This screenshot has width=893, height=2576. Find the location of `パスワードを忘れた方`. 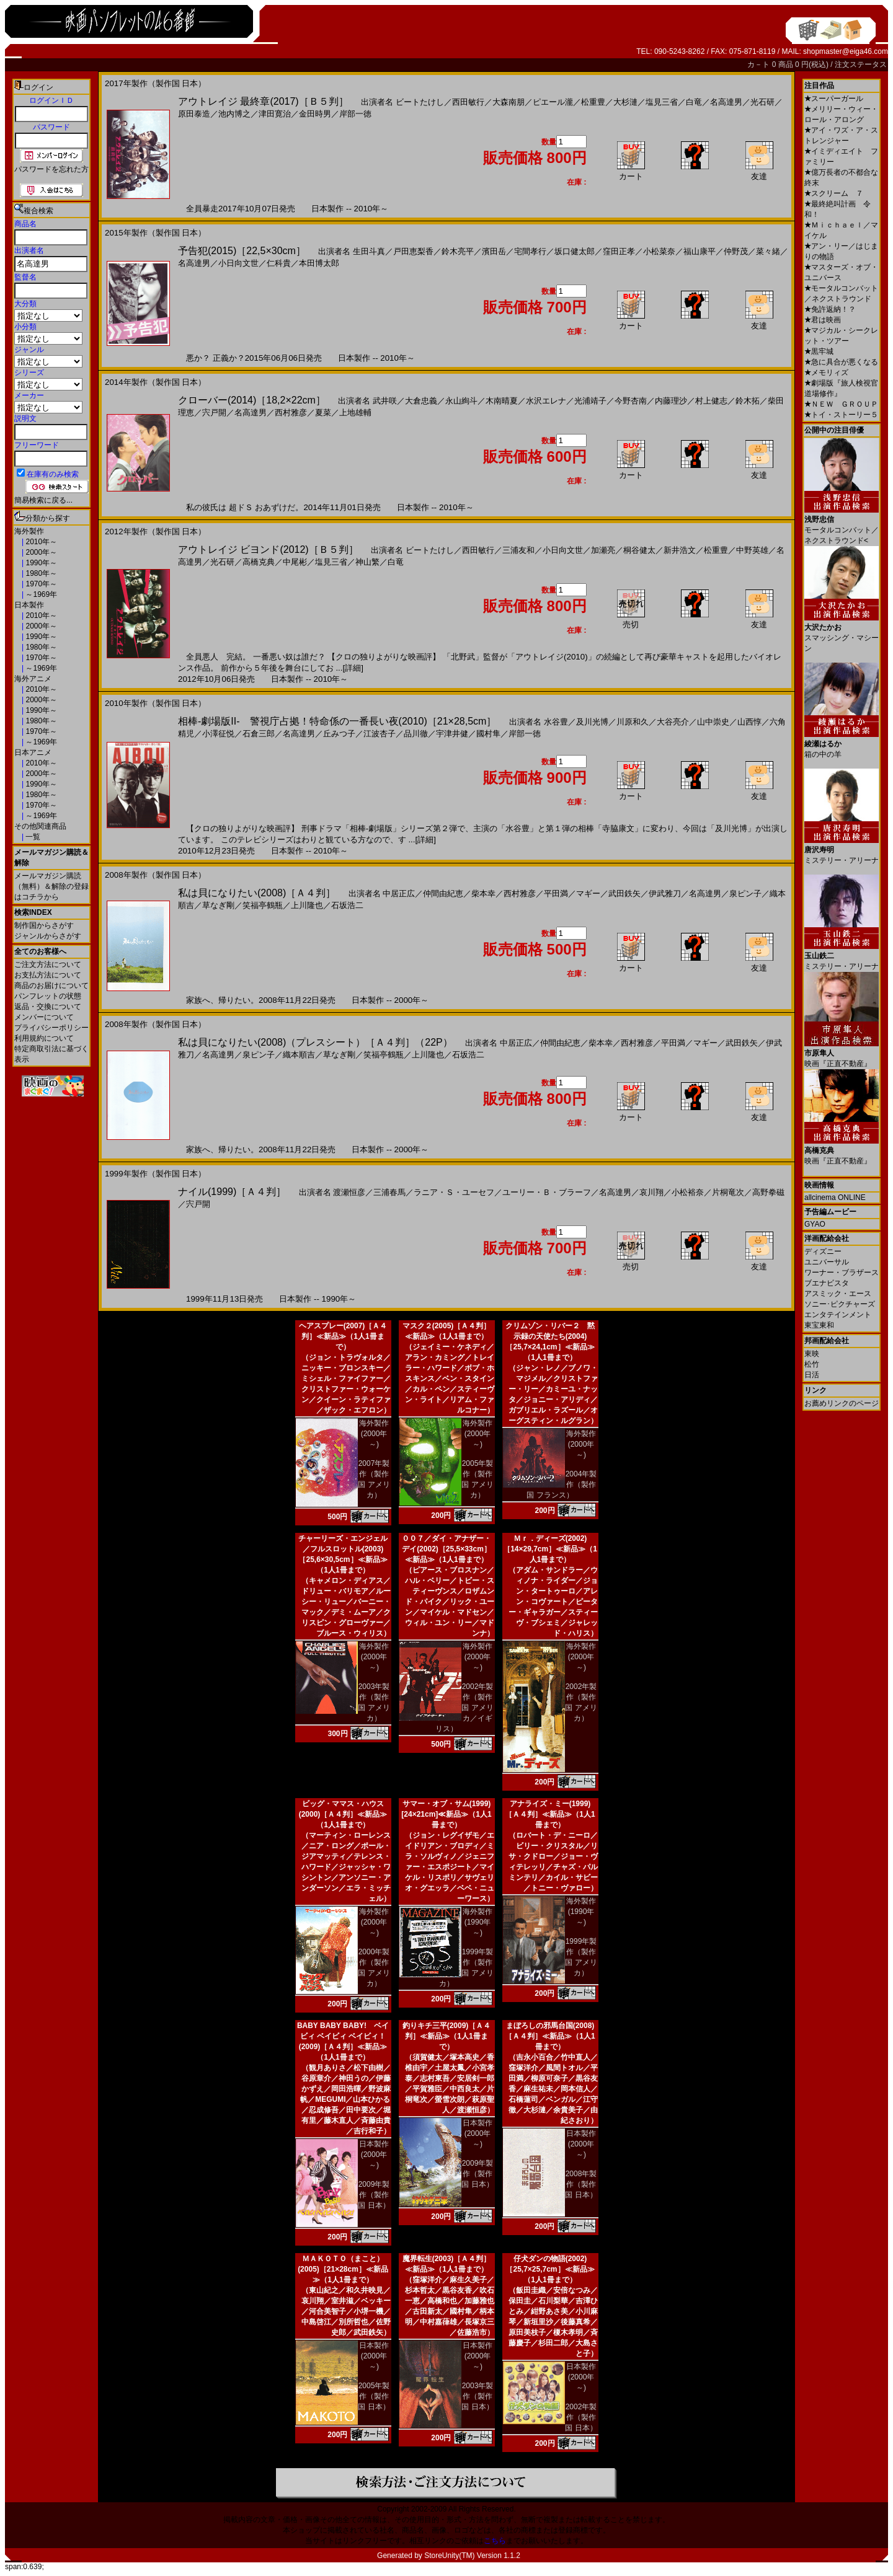

パスワードを忘れた方 is located at coordinates (51, 169).